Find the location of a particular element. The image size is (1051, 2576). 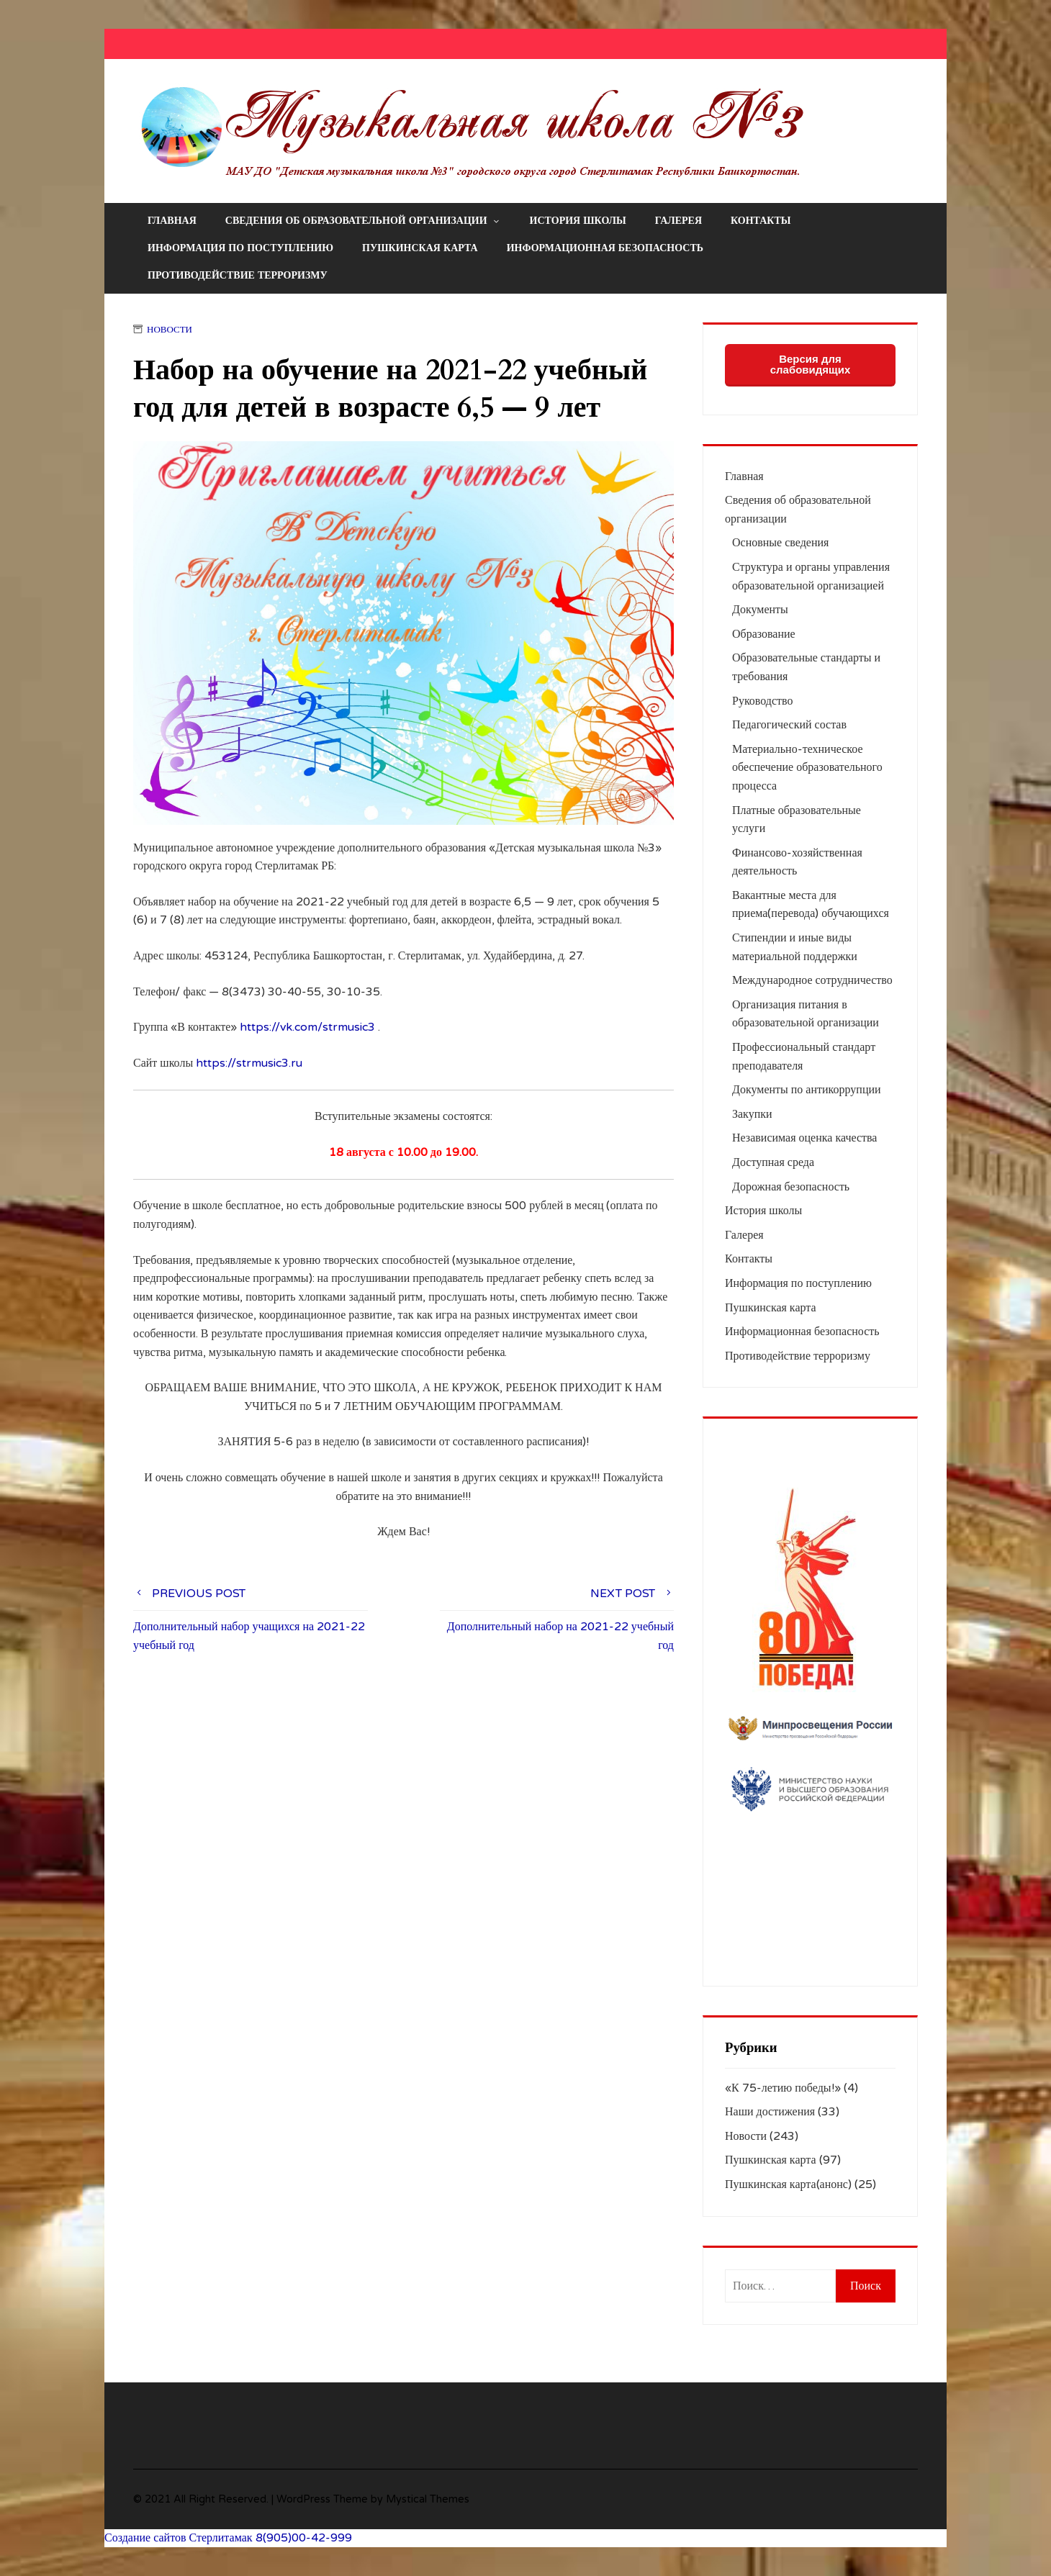

Галерея is located at coordinates (678, 220).